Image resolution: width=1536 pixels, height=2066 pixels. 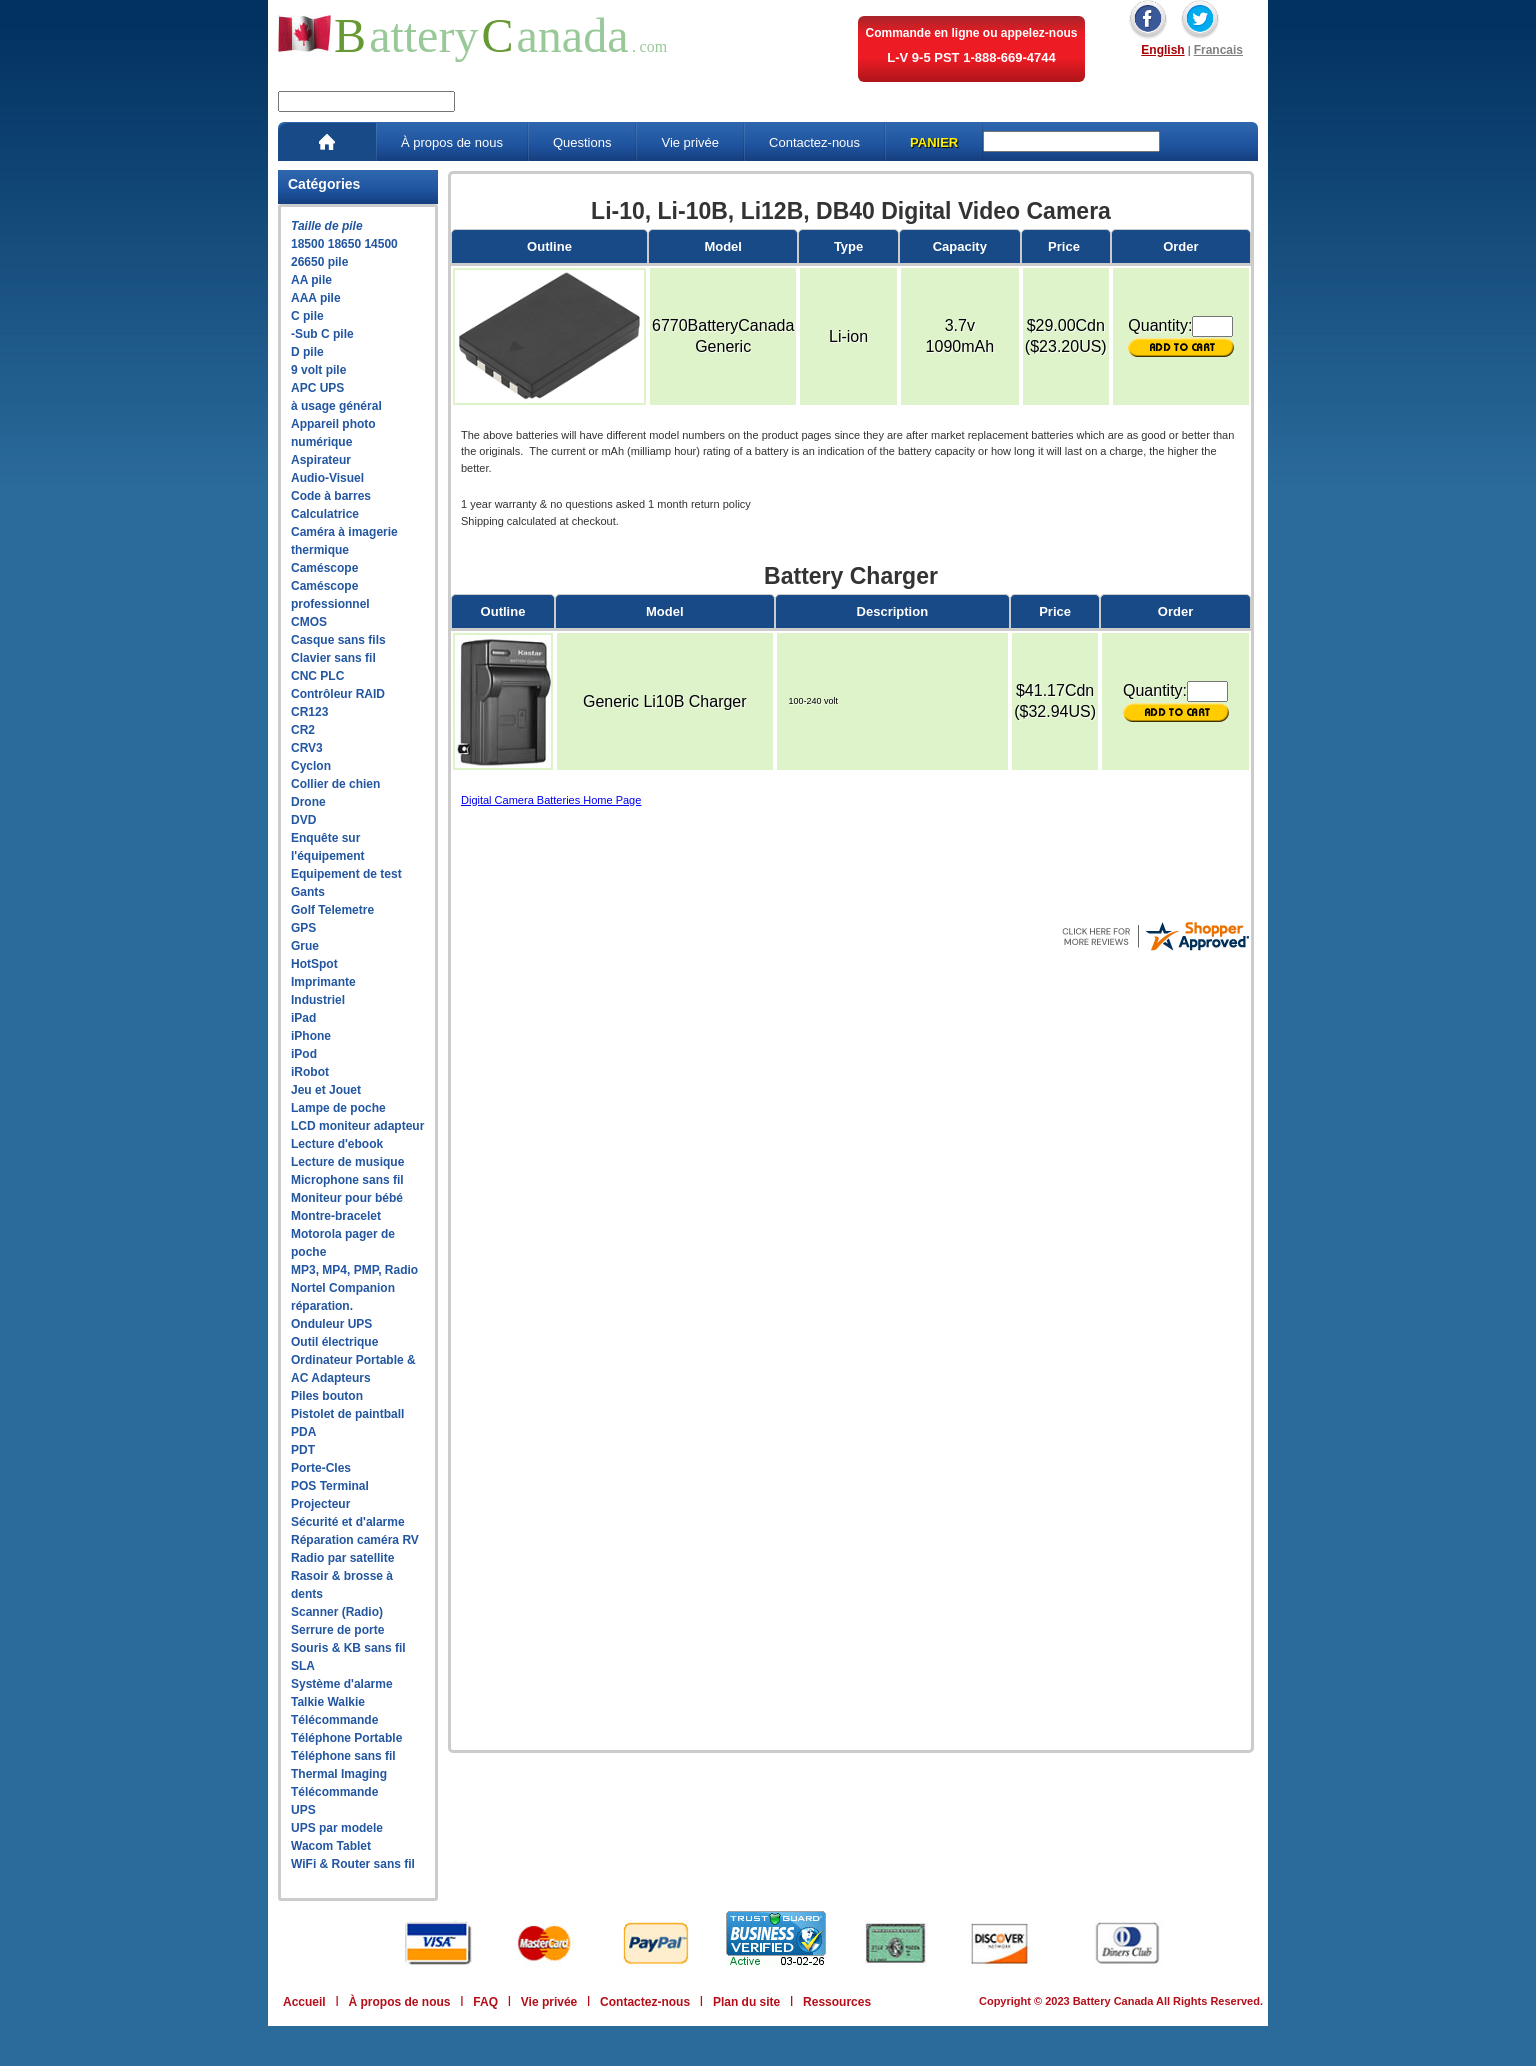 What do you see at coordinates (337, 1612) in the screenshot?
I see `Scanner (Radio)` at bounding box center [337, 1612].